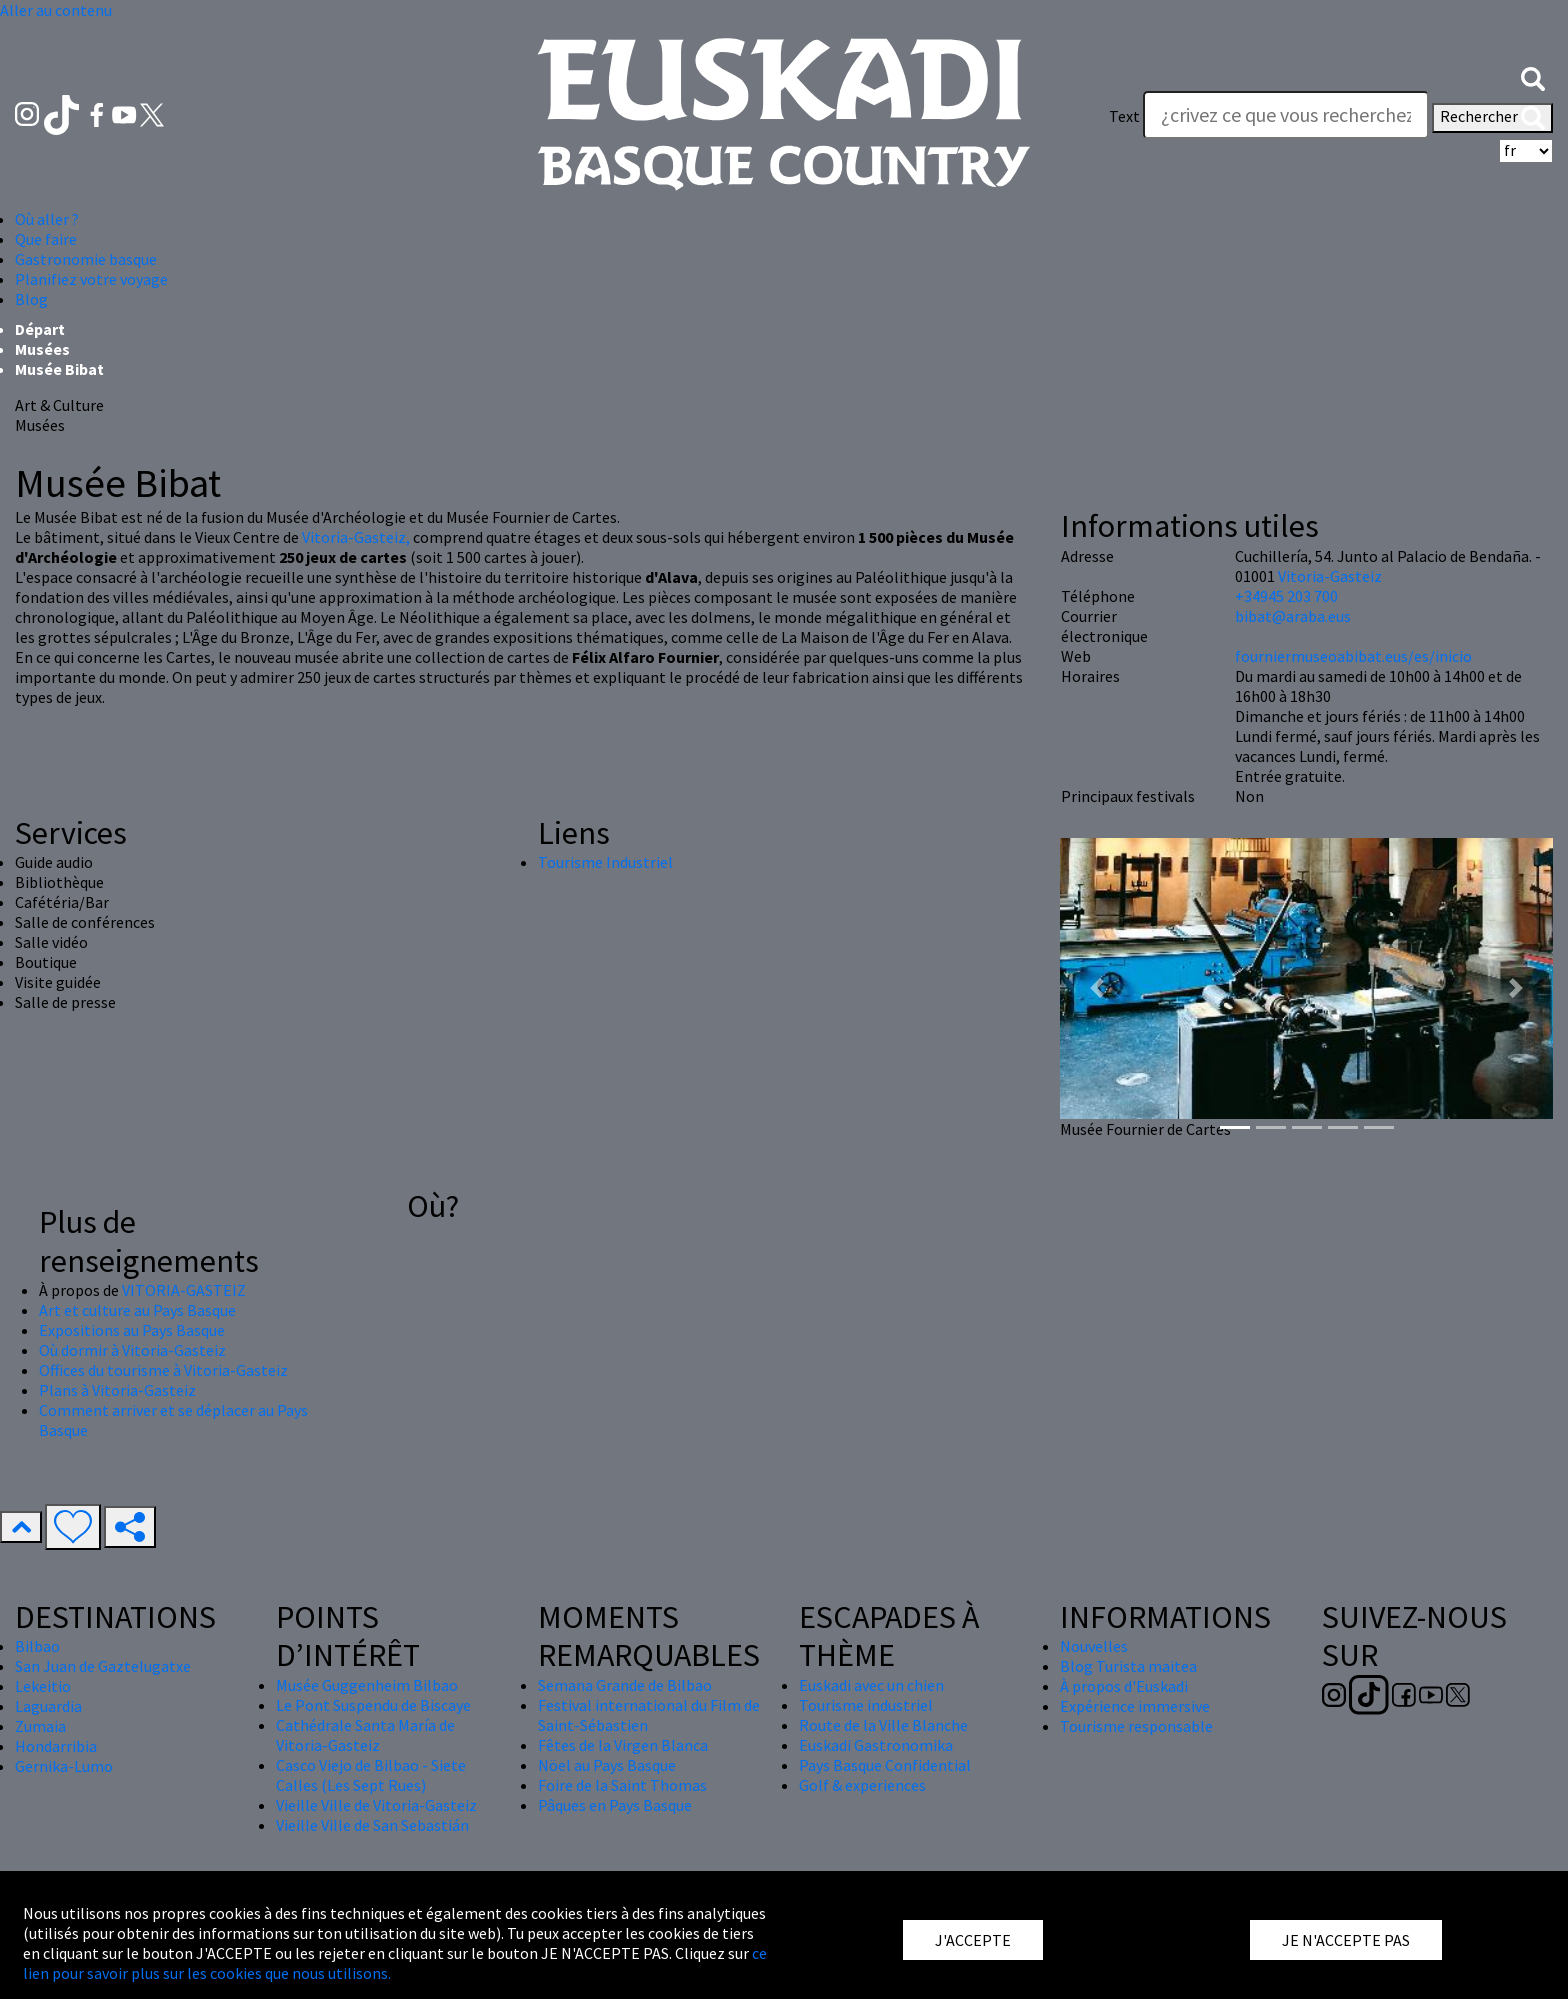  Describe the element at coordinates (623, 1745) in the screenshot. I see `Fêtes de la Virgen Blanca` at that location.